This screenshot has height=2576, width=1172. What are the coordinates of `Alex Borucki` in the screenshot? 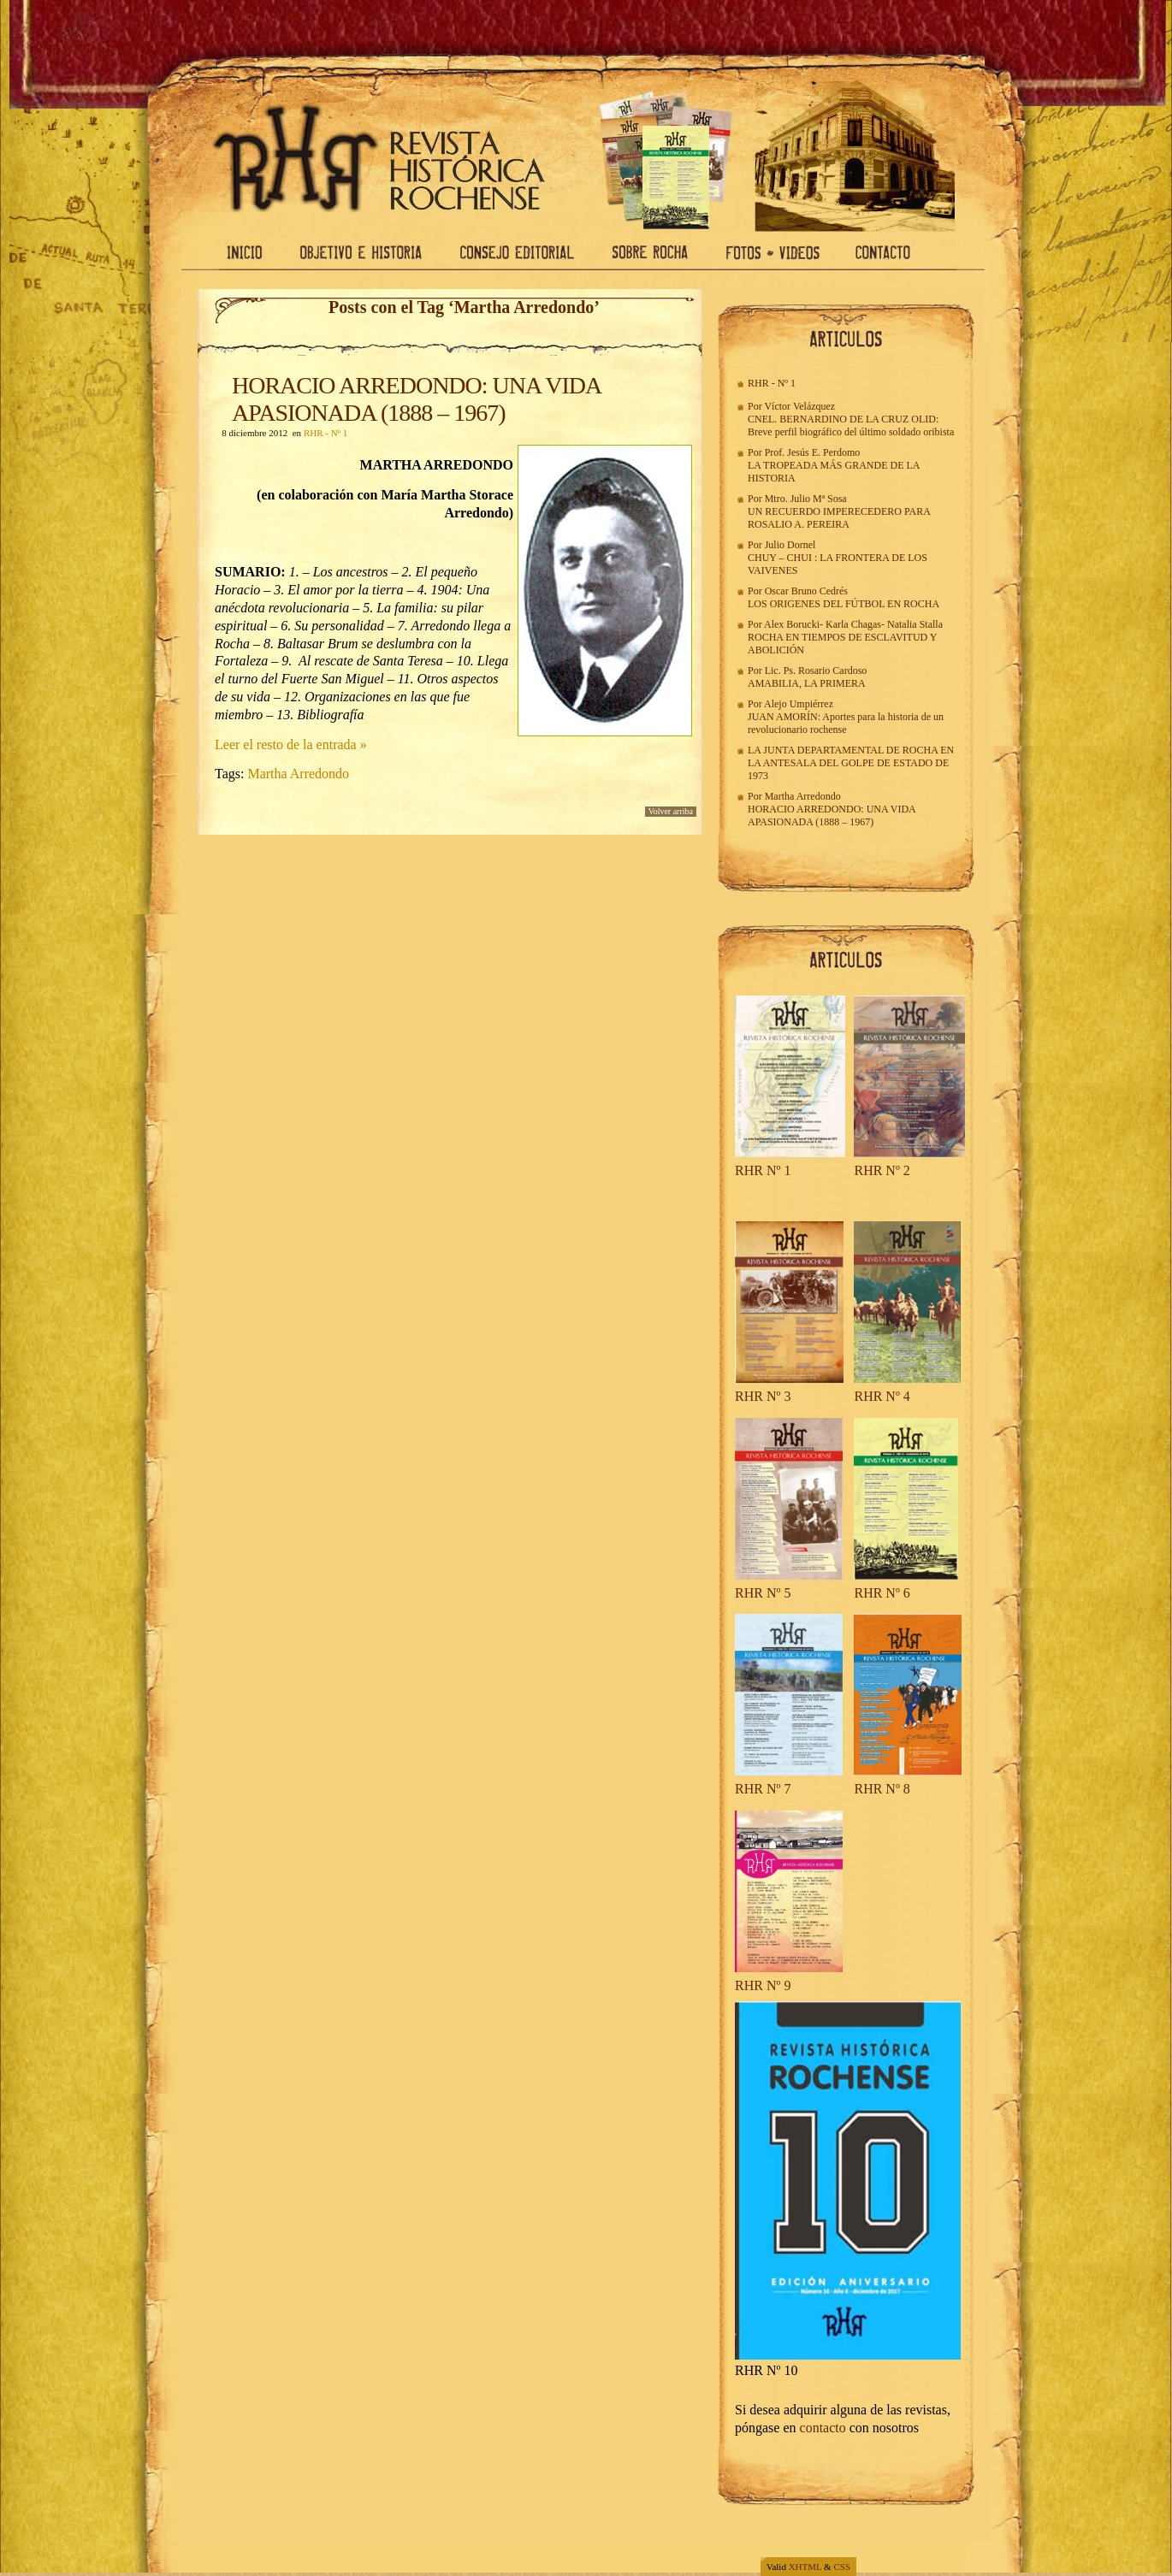 It's located at (792, 624).